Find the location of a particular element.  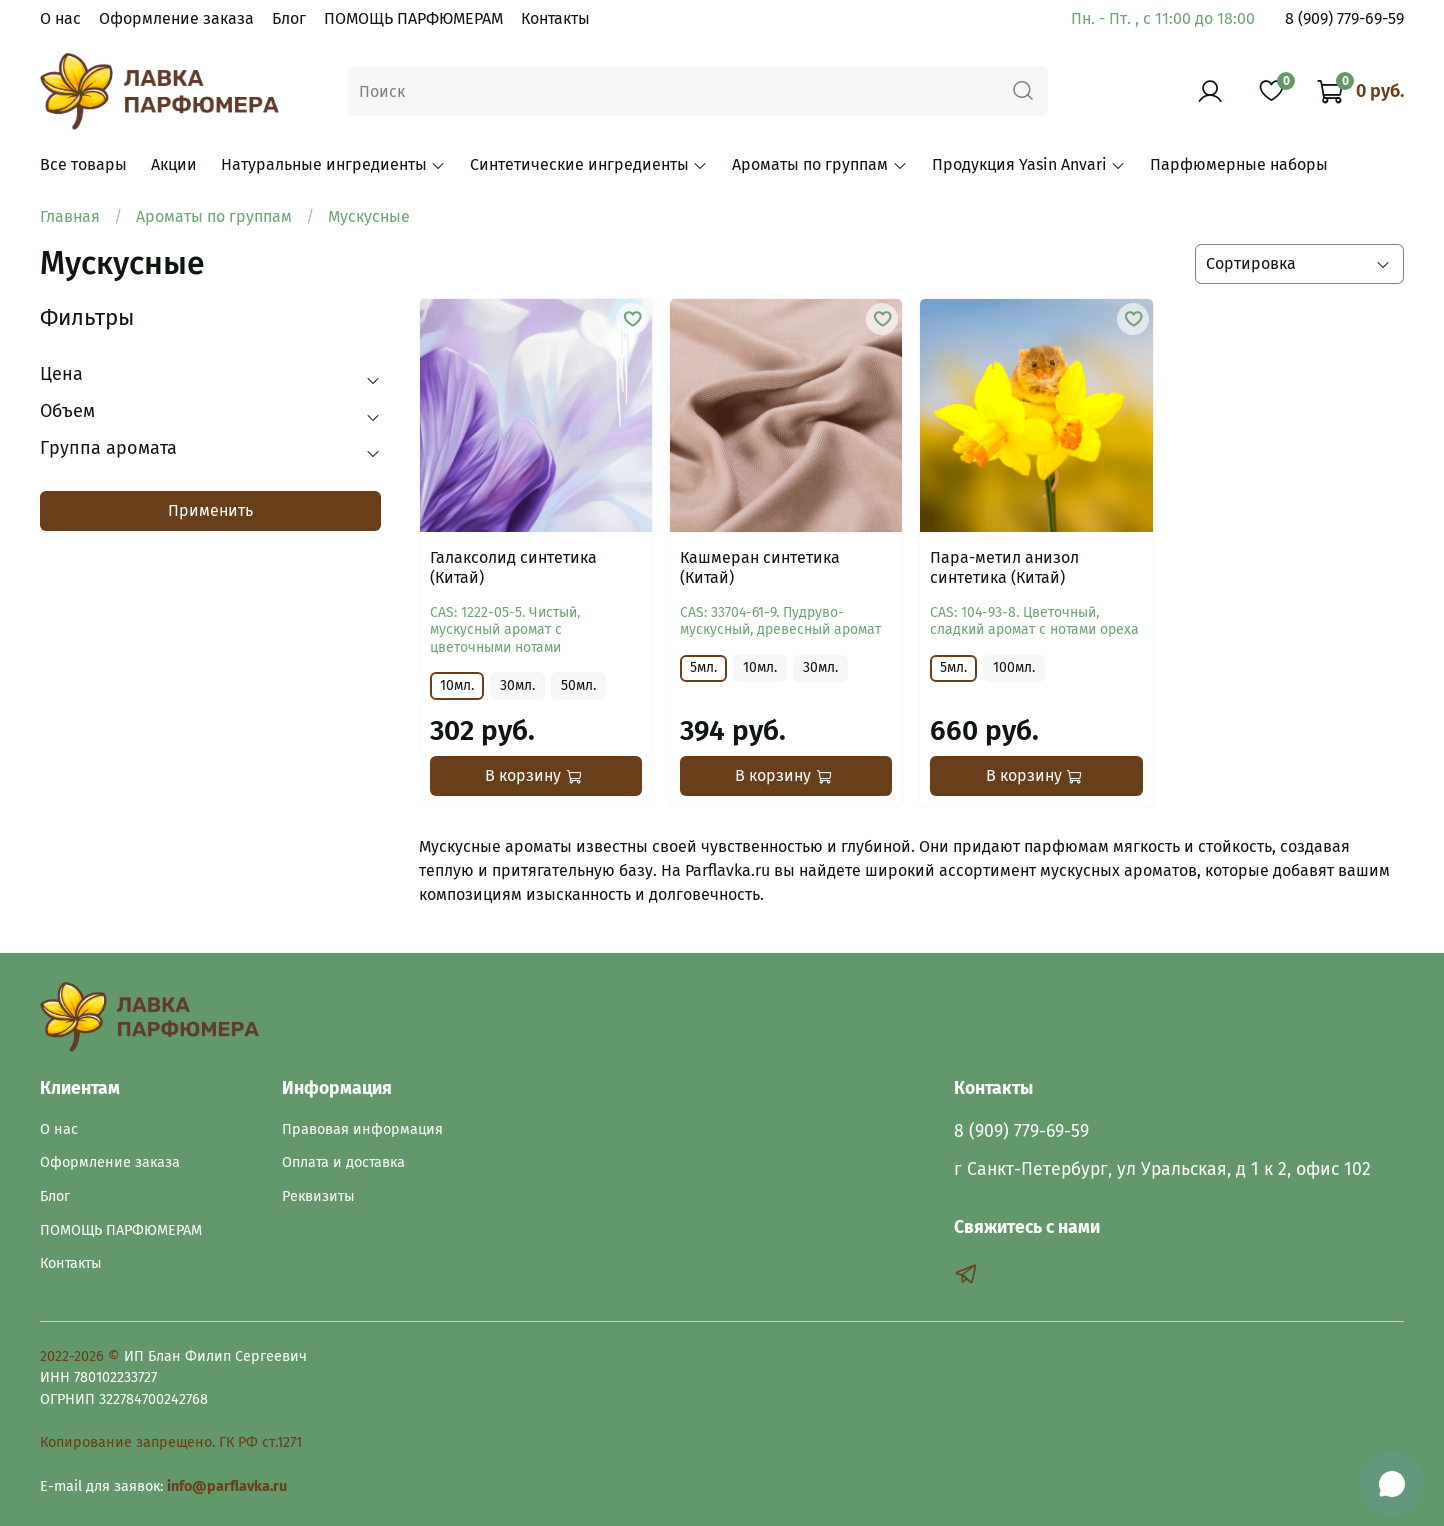

Блог is located at coordinates (289, 18).